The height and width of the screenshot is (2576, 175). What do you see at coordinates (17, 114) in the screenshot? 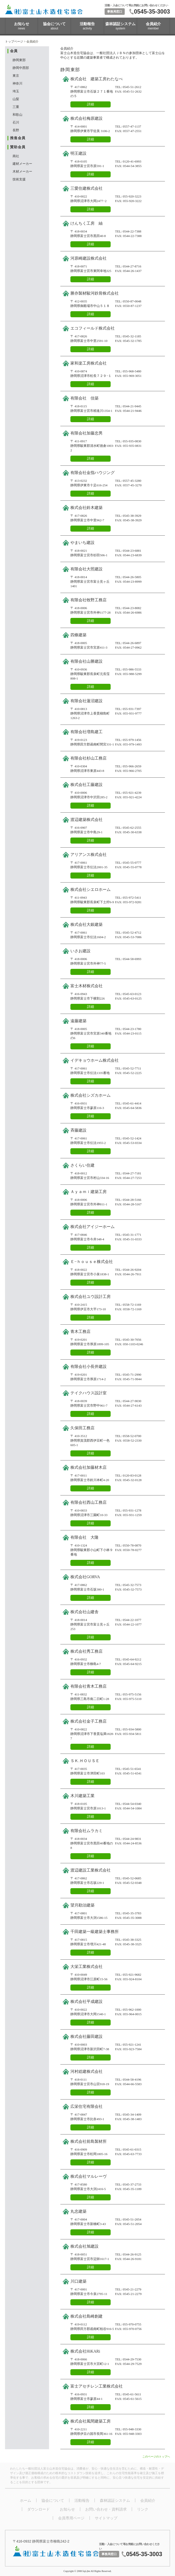
I see `和歌山` at bounding box center [17, 114].